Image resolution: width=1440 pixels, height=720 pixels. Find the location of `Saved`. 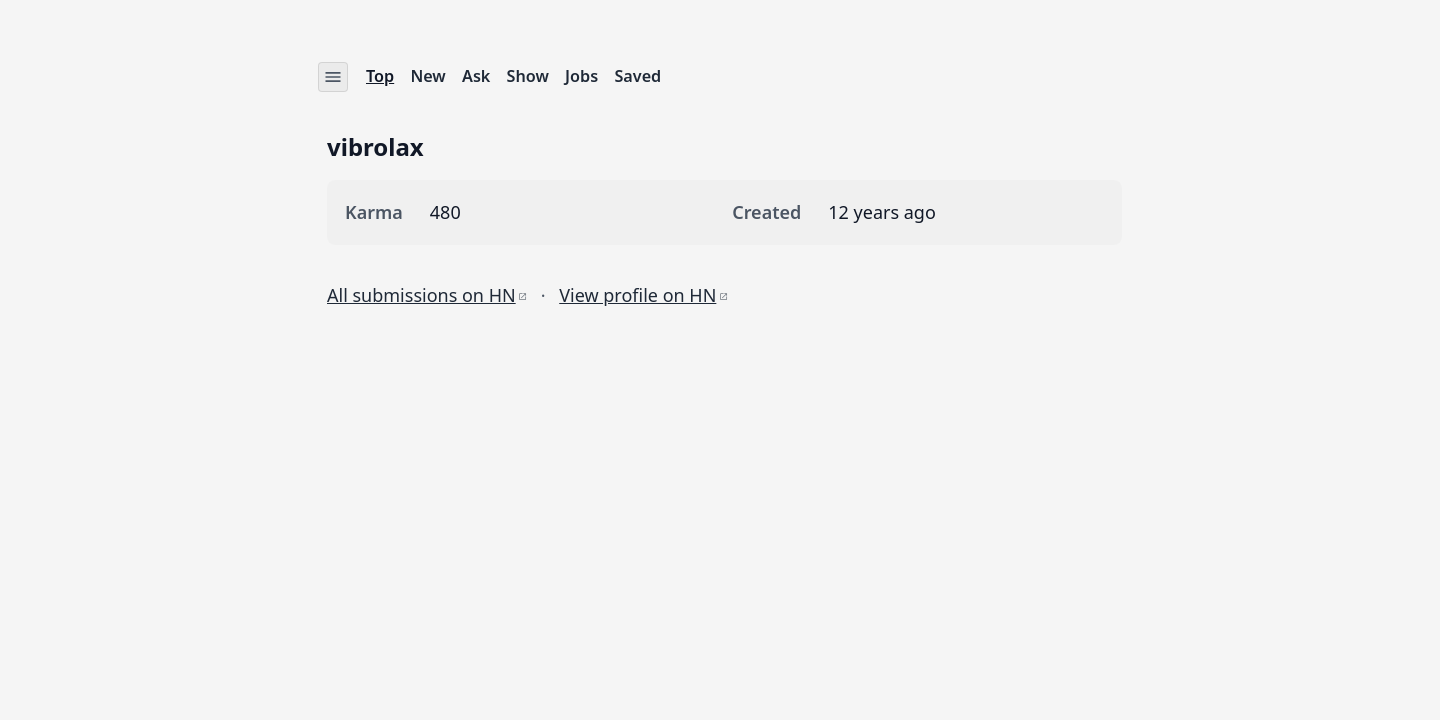

Saved is located at coordinates (638, 76).